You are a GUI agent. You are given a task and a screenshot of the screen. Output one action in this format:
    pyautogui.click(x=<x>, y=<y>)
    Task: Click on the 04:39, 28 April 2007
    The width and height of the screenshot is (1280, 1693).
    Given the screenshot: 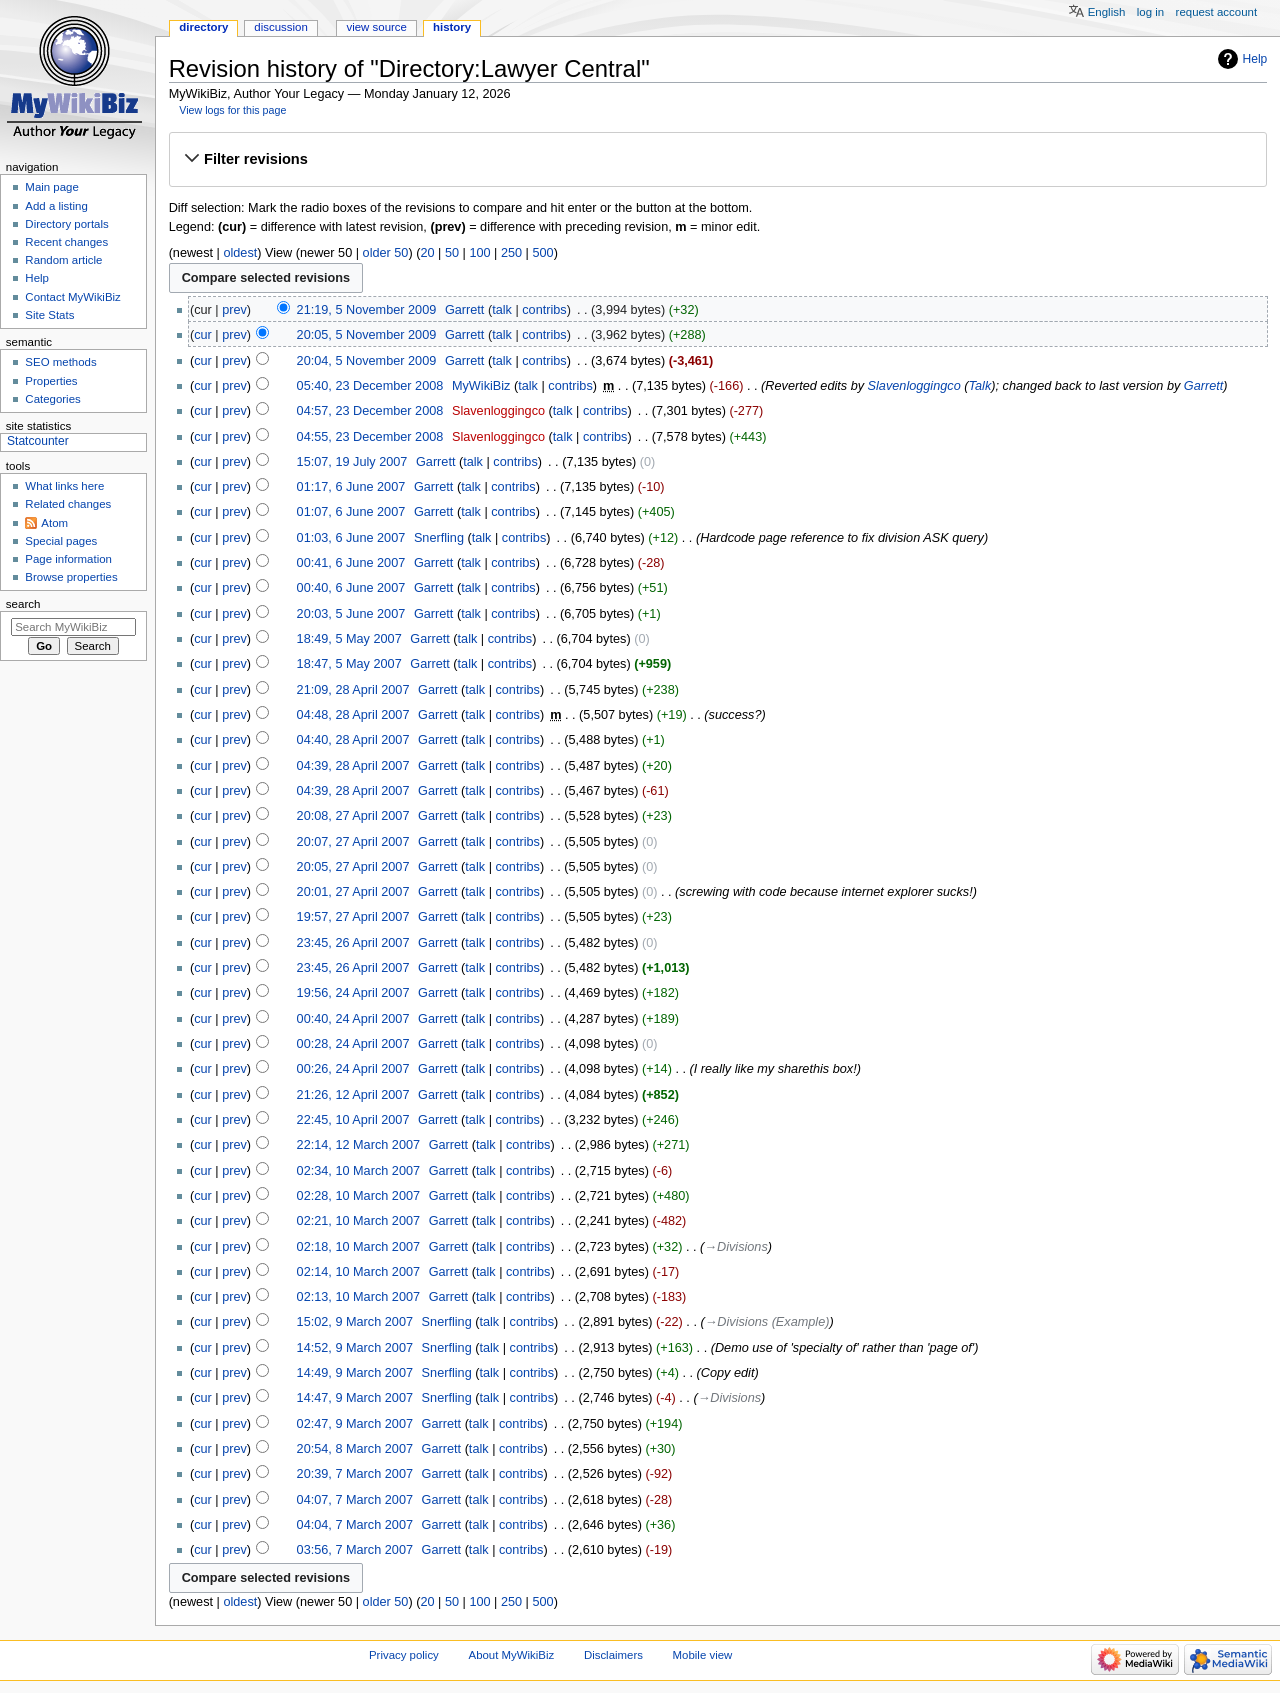 What is the action you would take?
    pyautogui.click(x=353, y=766)
    